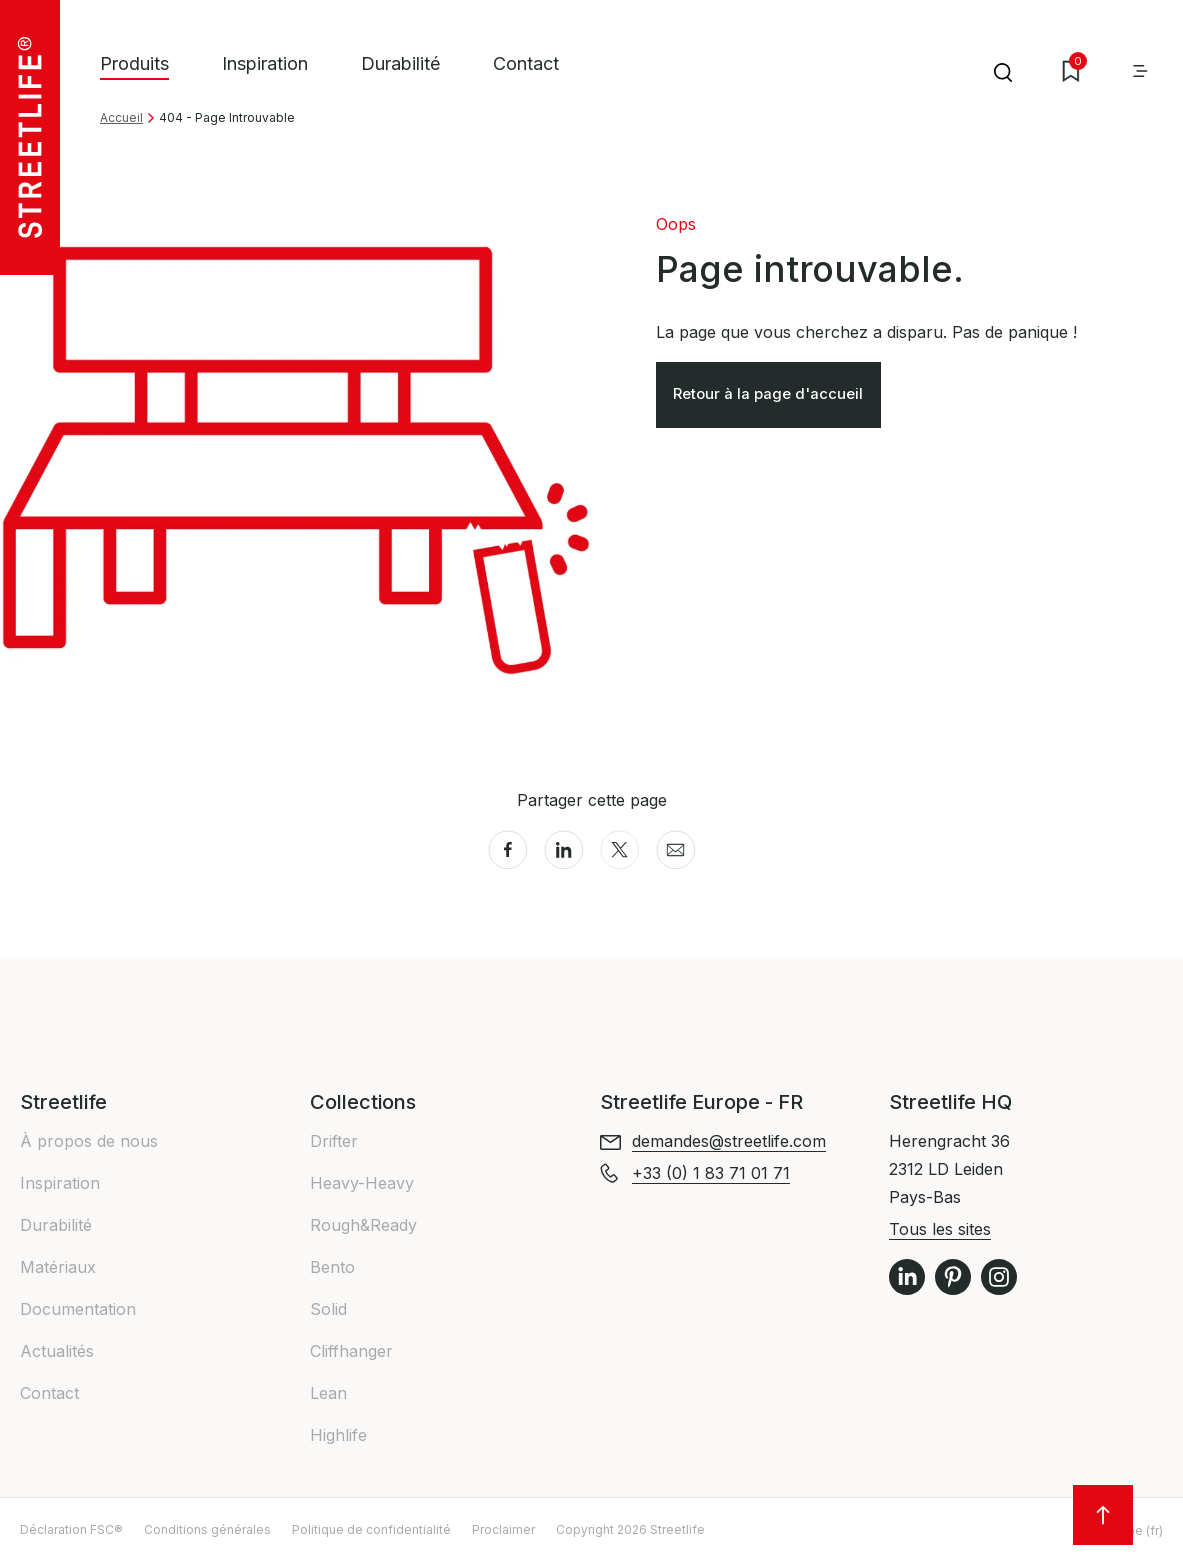  What do you see at coordinates (775, 398) in the screenshot?
I see `Retour à la page d'accueil` at bounding box center [775, 398].